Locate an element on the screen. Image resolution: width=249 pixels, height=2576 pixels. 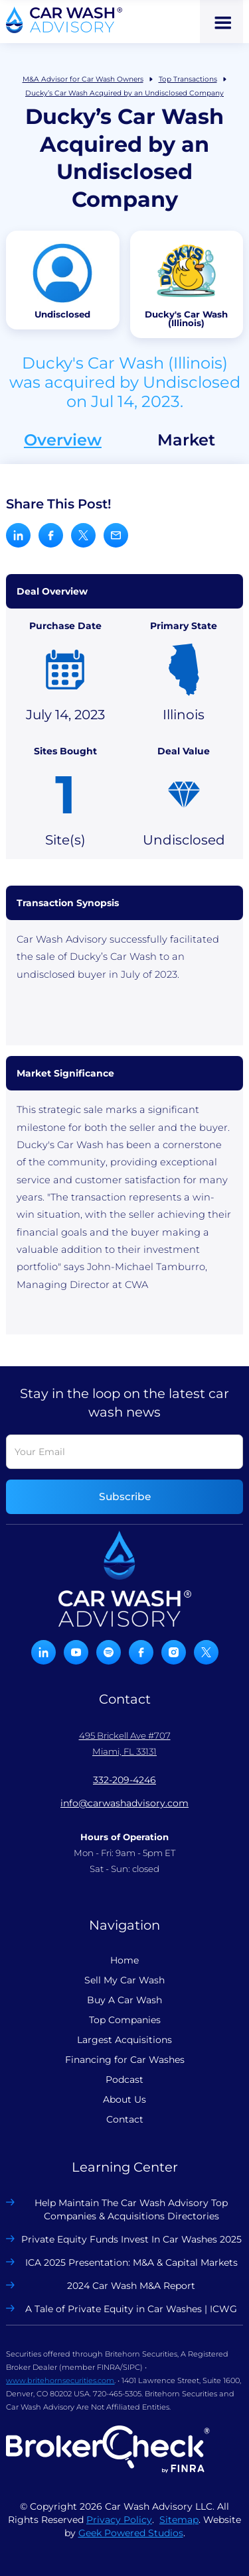
M&A Advisor for Car Wash Owners is located at coordinates (83, 79).